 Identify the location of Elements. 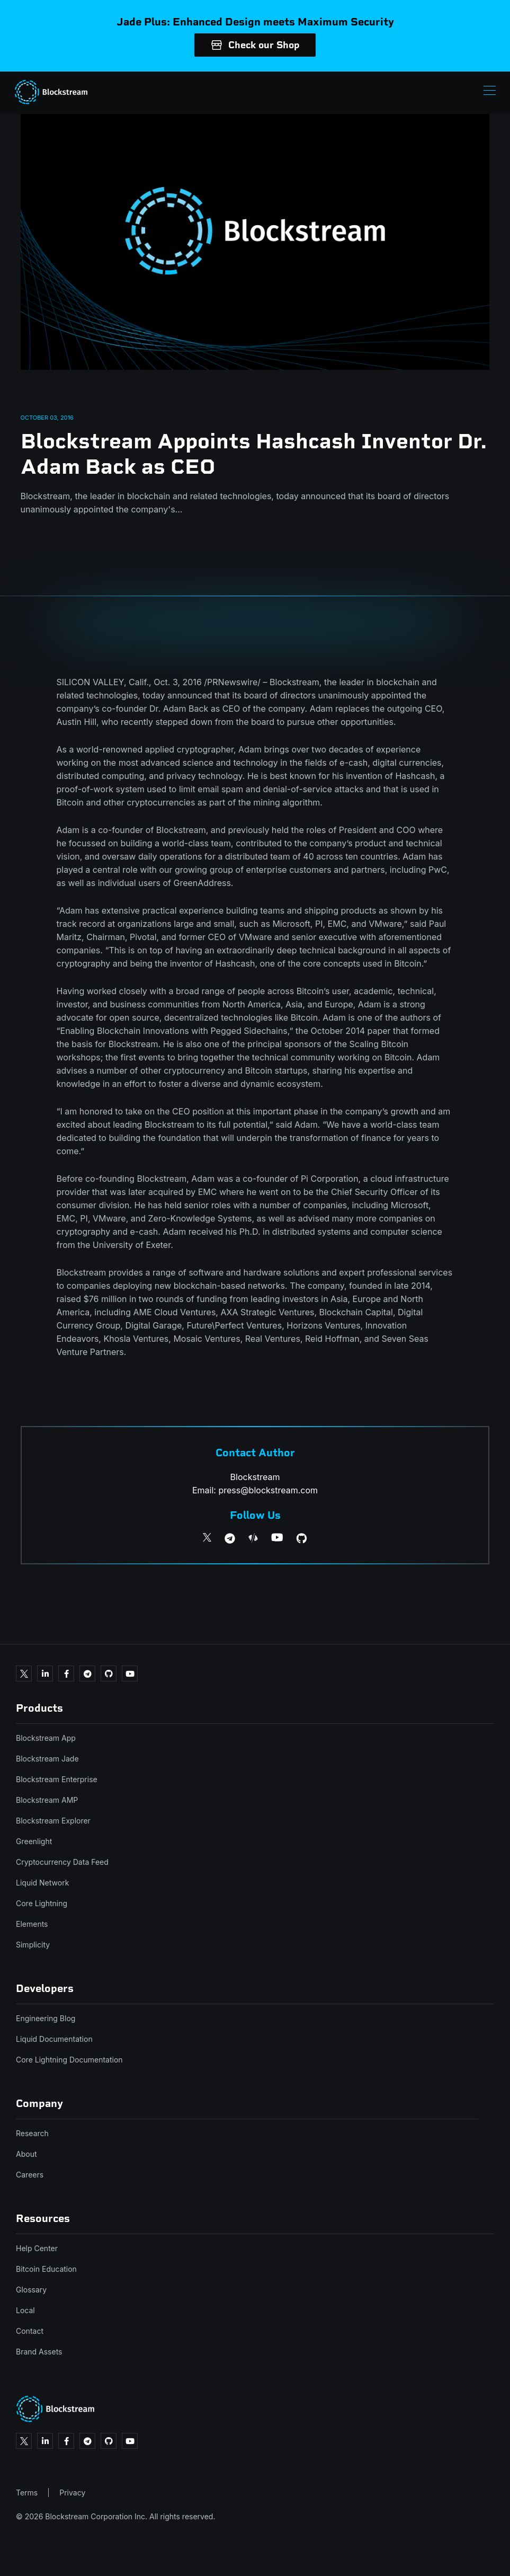
(32, 1923).